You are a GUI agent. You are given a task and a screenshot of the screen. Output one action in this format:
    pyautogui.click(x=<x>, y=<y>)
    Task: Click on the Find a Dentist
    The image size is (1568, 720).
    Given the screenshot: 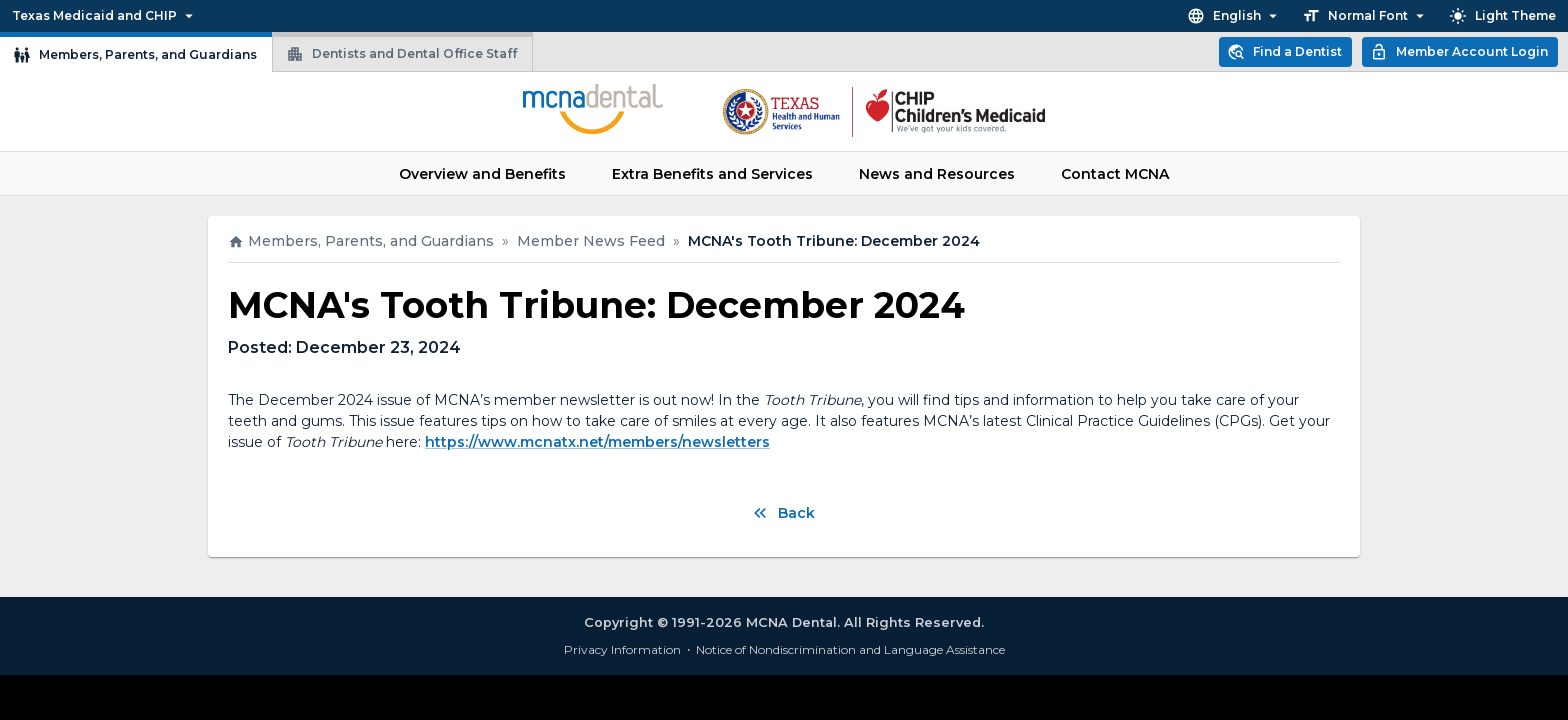 What is the action you would take?
    pyautogui.click(x=1284, y=52)
    